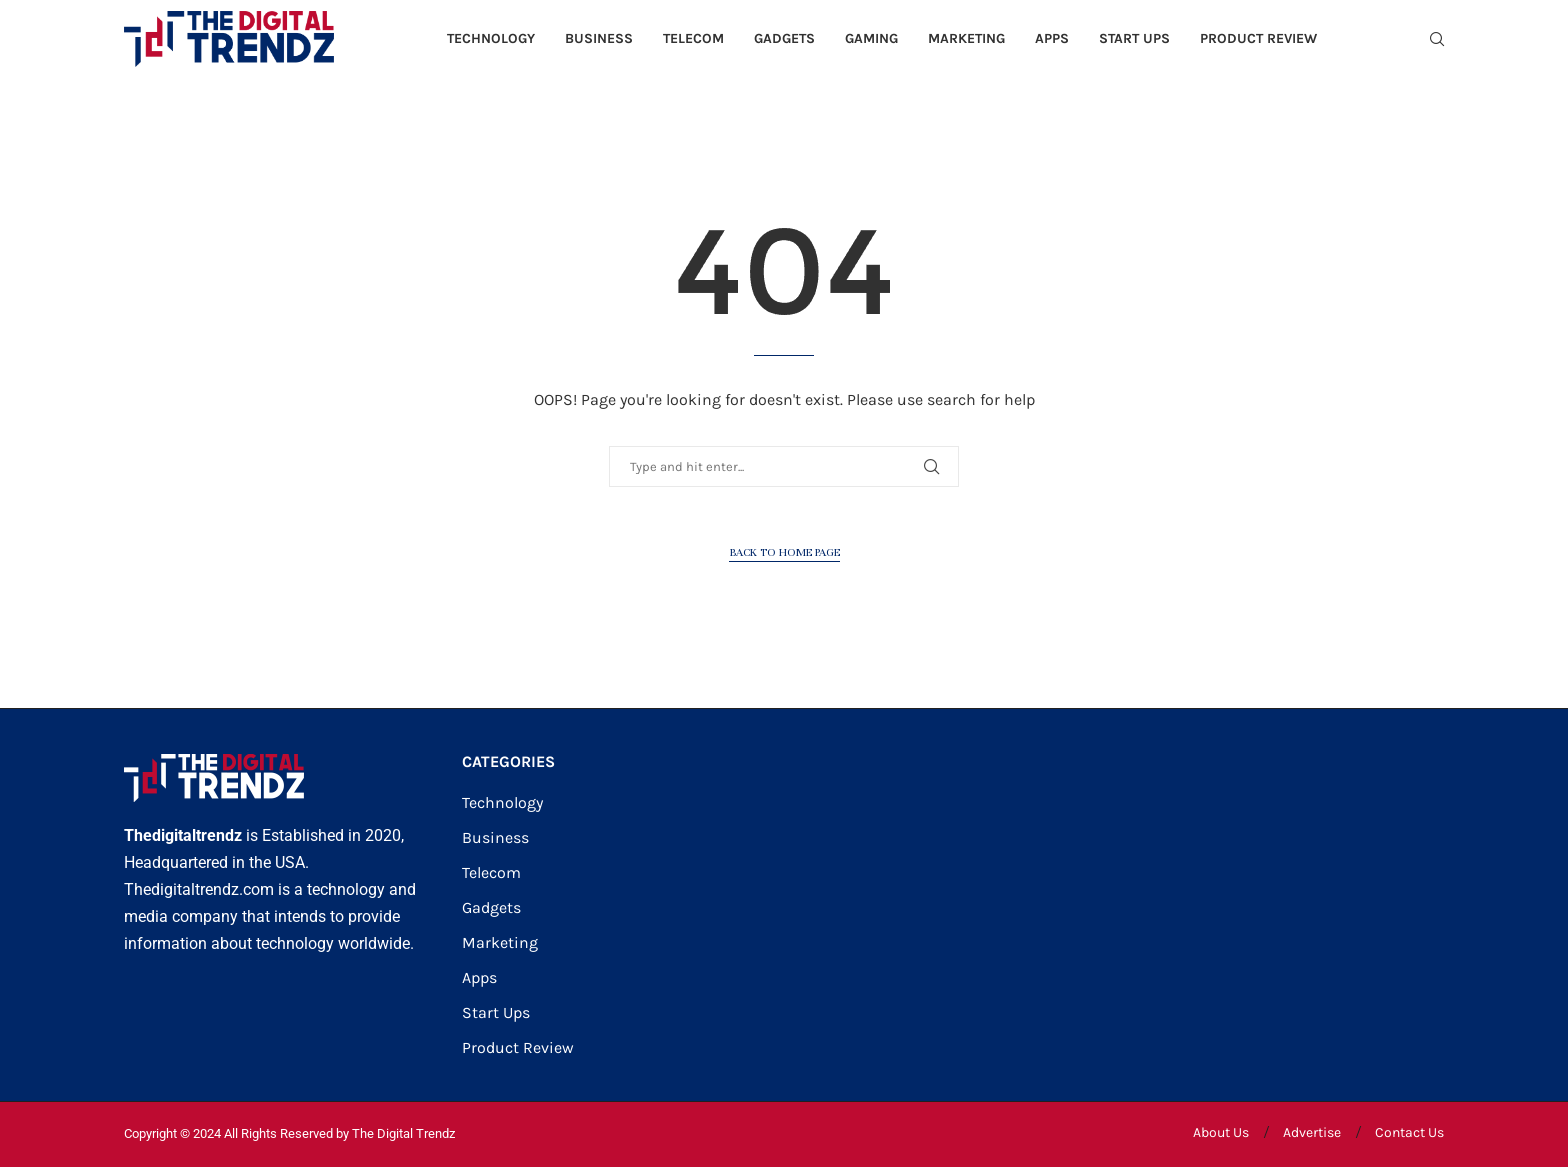 The width and height of the screenshot is (1568, 1167). Describe the element at coordinates (1221, 1132) in the screenshot. I see `About Us` at that location.